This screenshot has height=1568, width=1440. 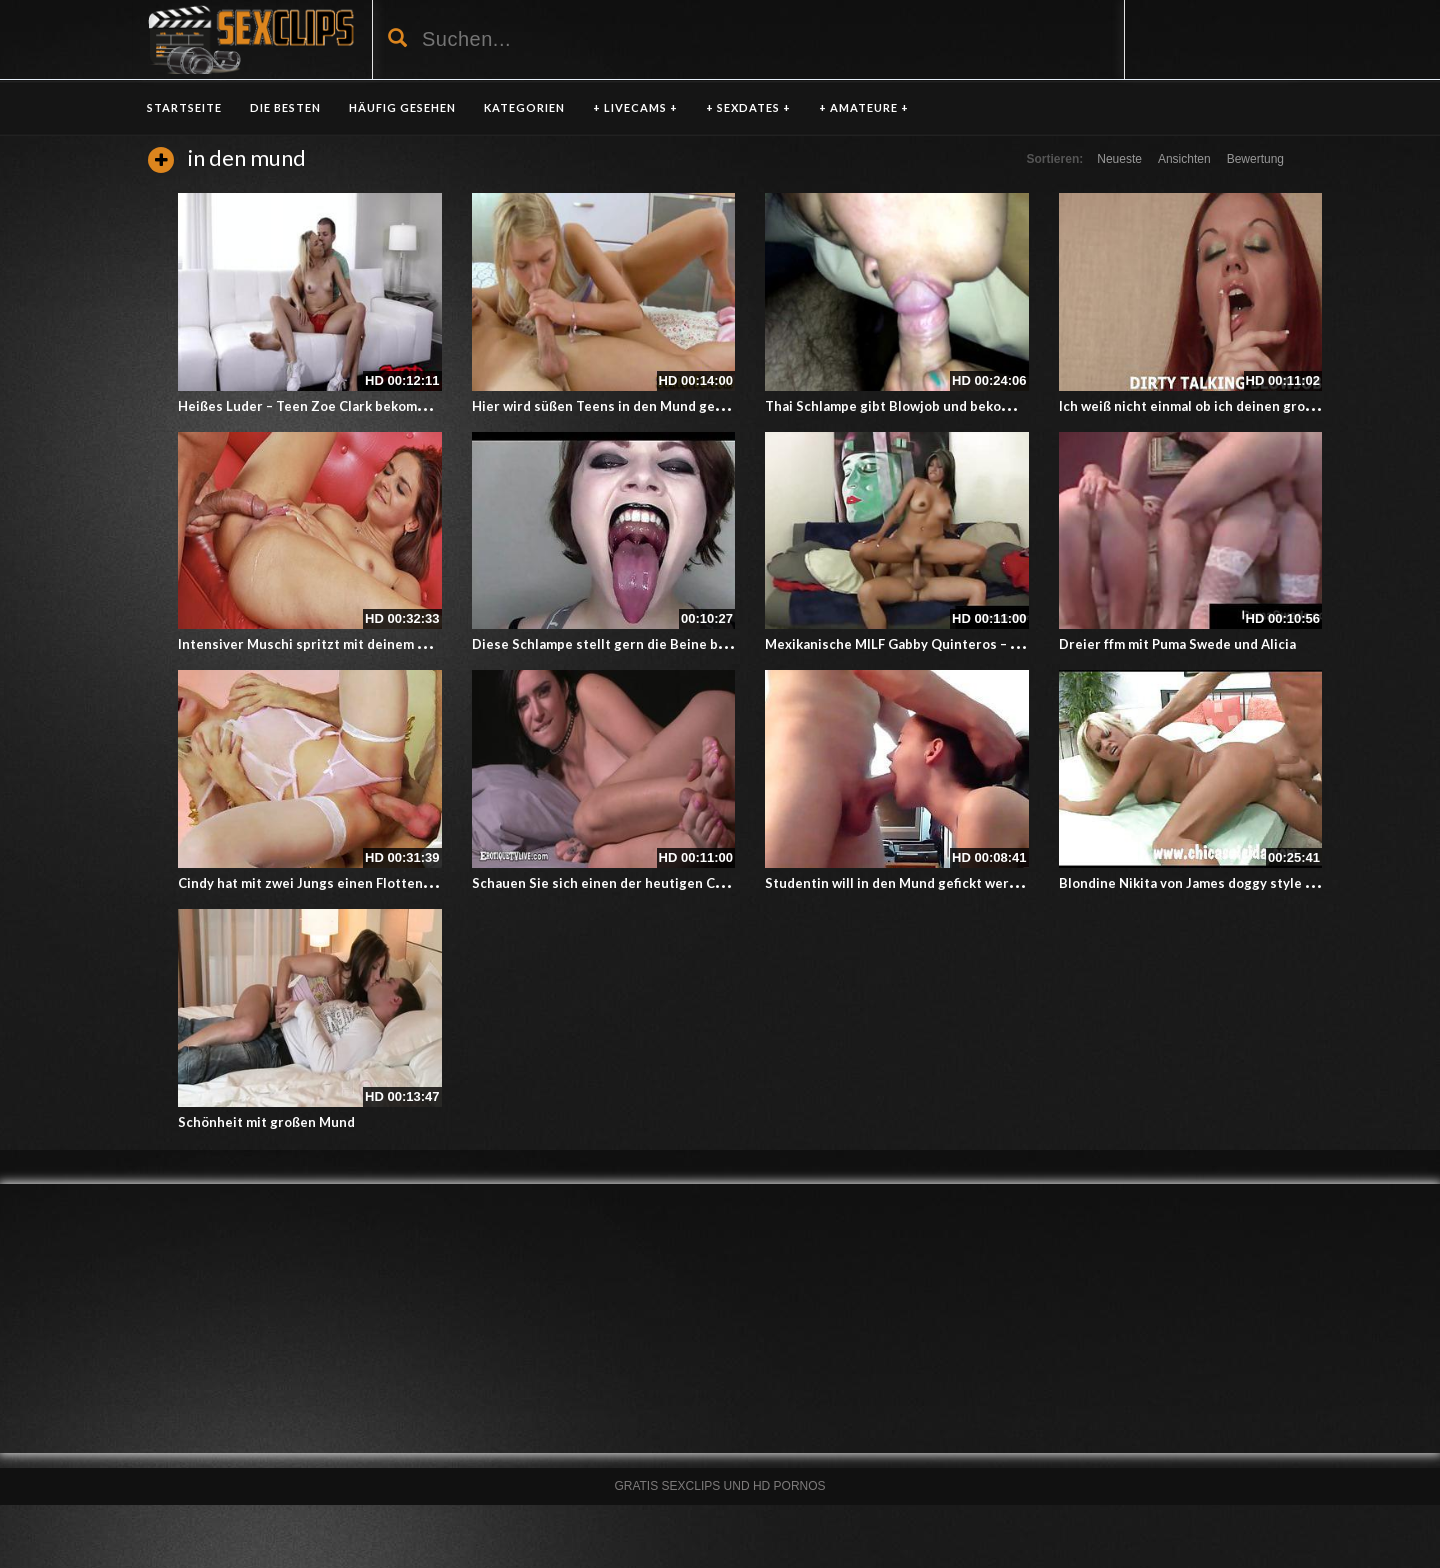 I want to click on Cindy hat mit zwei Jungs einen Flotten Dreier, so click(x=323, y=883).